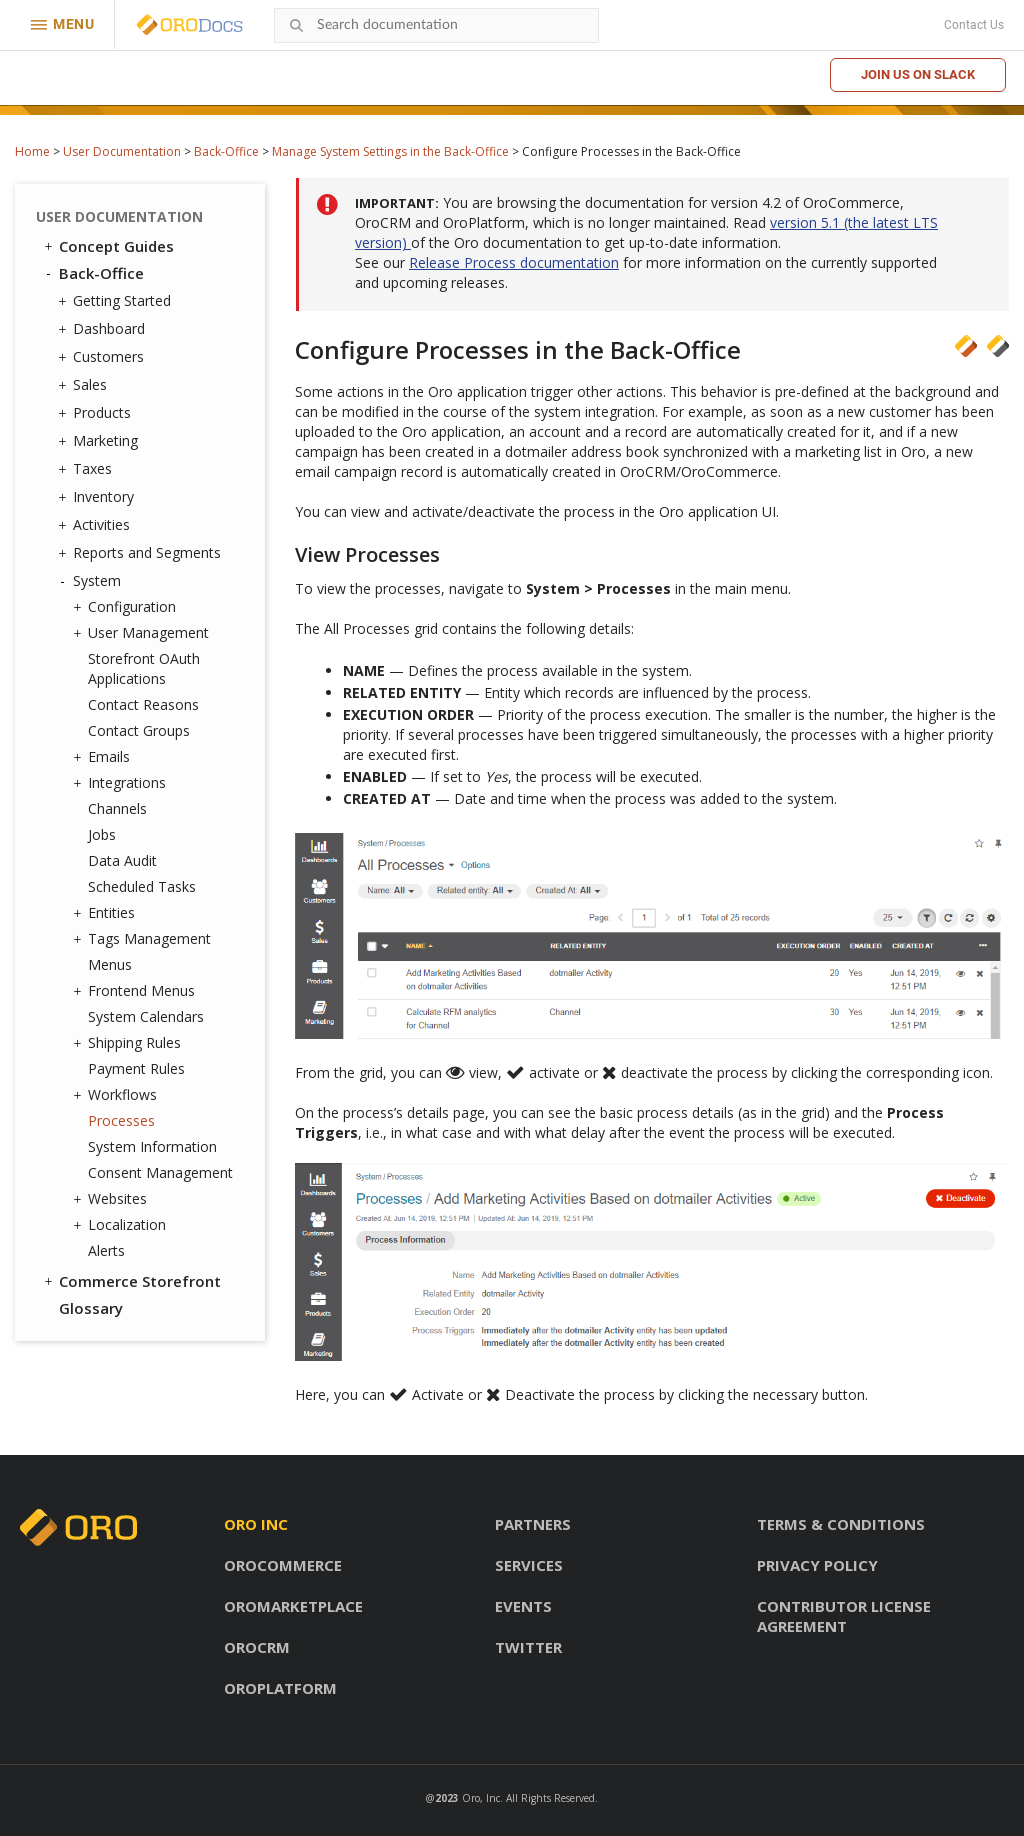 The width and height of the screenshot is (1024, 1836). What do you see at coordinates (481, 1798) in the screenshot?
I see `Oro, Inc` at bounding box center [481, 1798].